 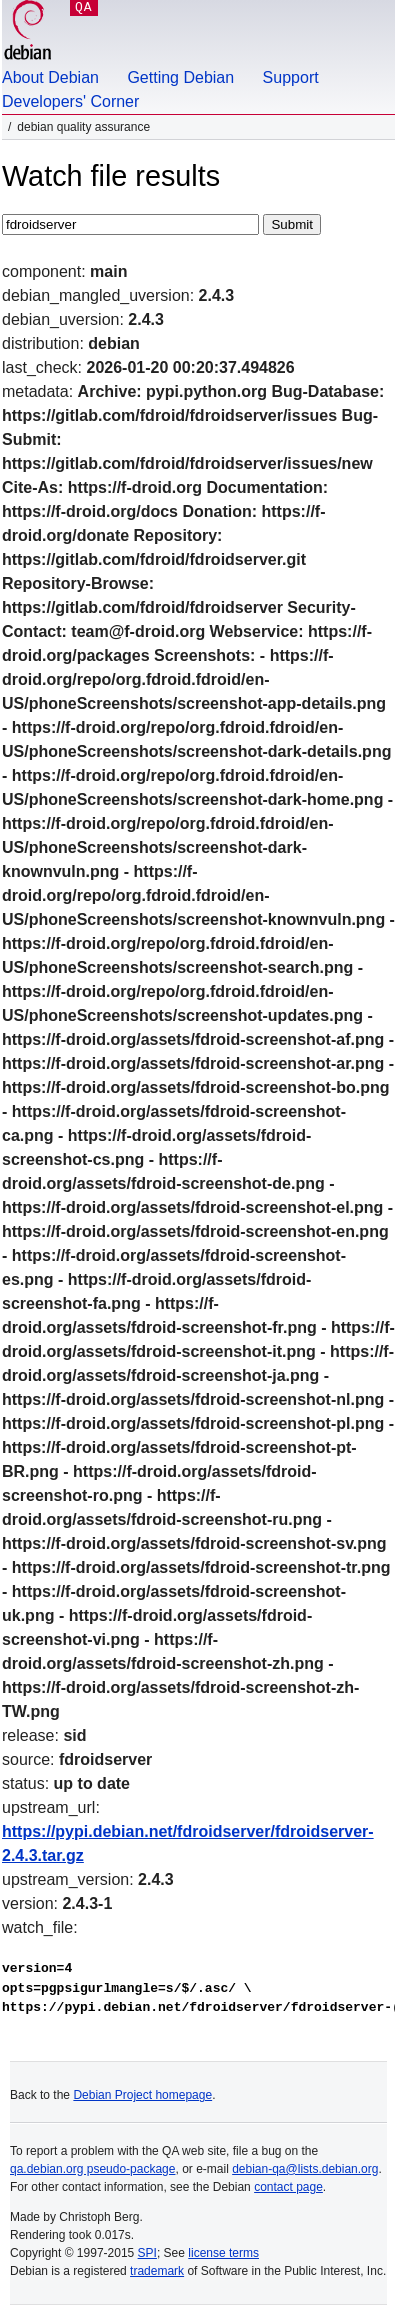 What do you see at coordinates (92, 2169) in the screenshot?
I see `qa.debian.org pseudo-package` at bounding box center [92, 2169].